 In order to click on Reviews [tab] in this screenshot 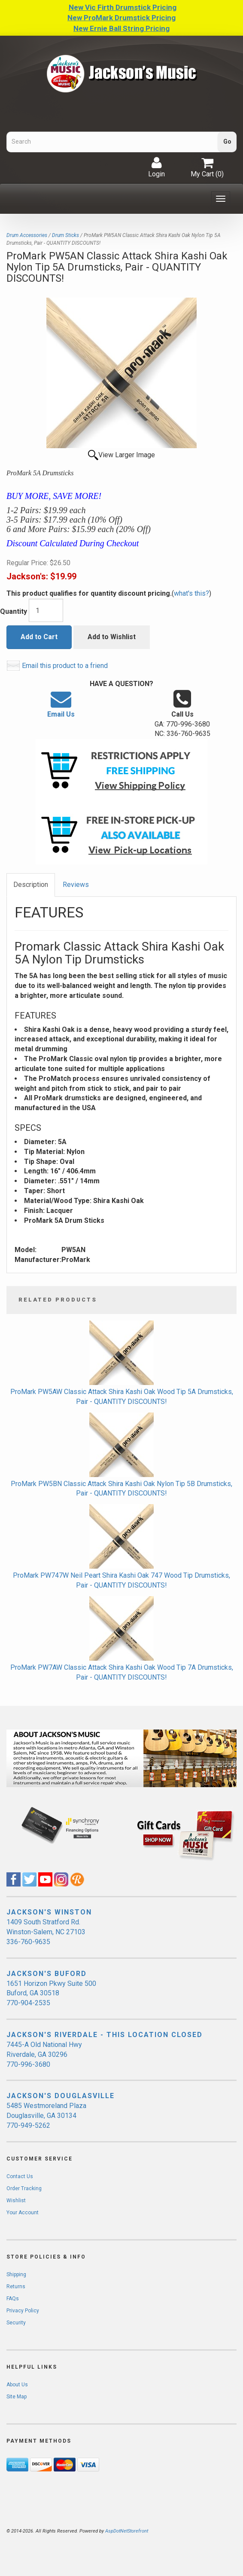, I will do `click(76, 884)`.